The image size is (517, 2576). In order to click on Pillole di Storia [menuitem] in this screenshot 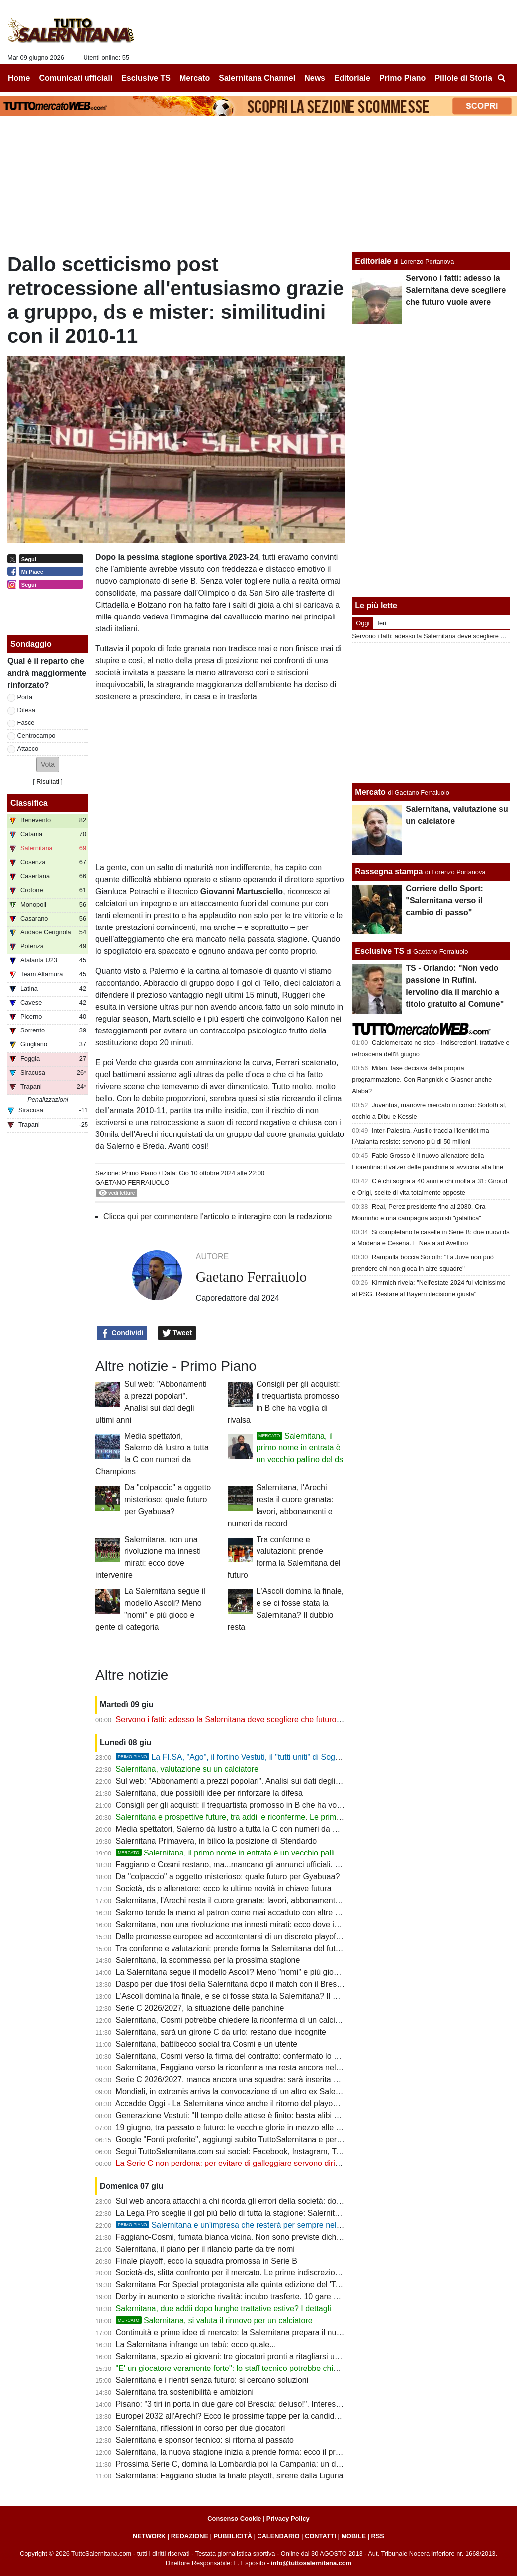, I will do `click(463, 78)`.